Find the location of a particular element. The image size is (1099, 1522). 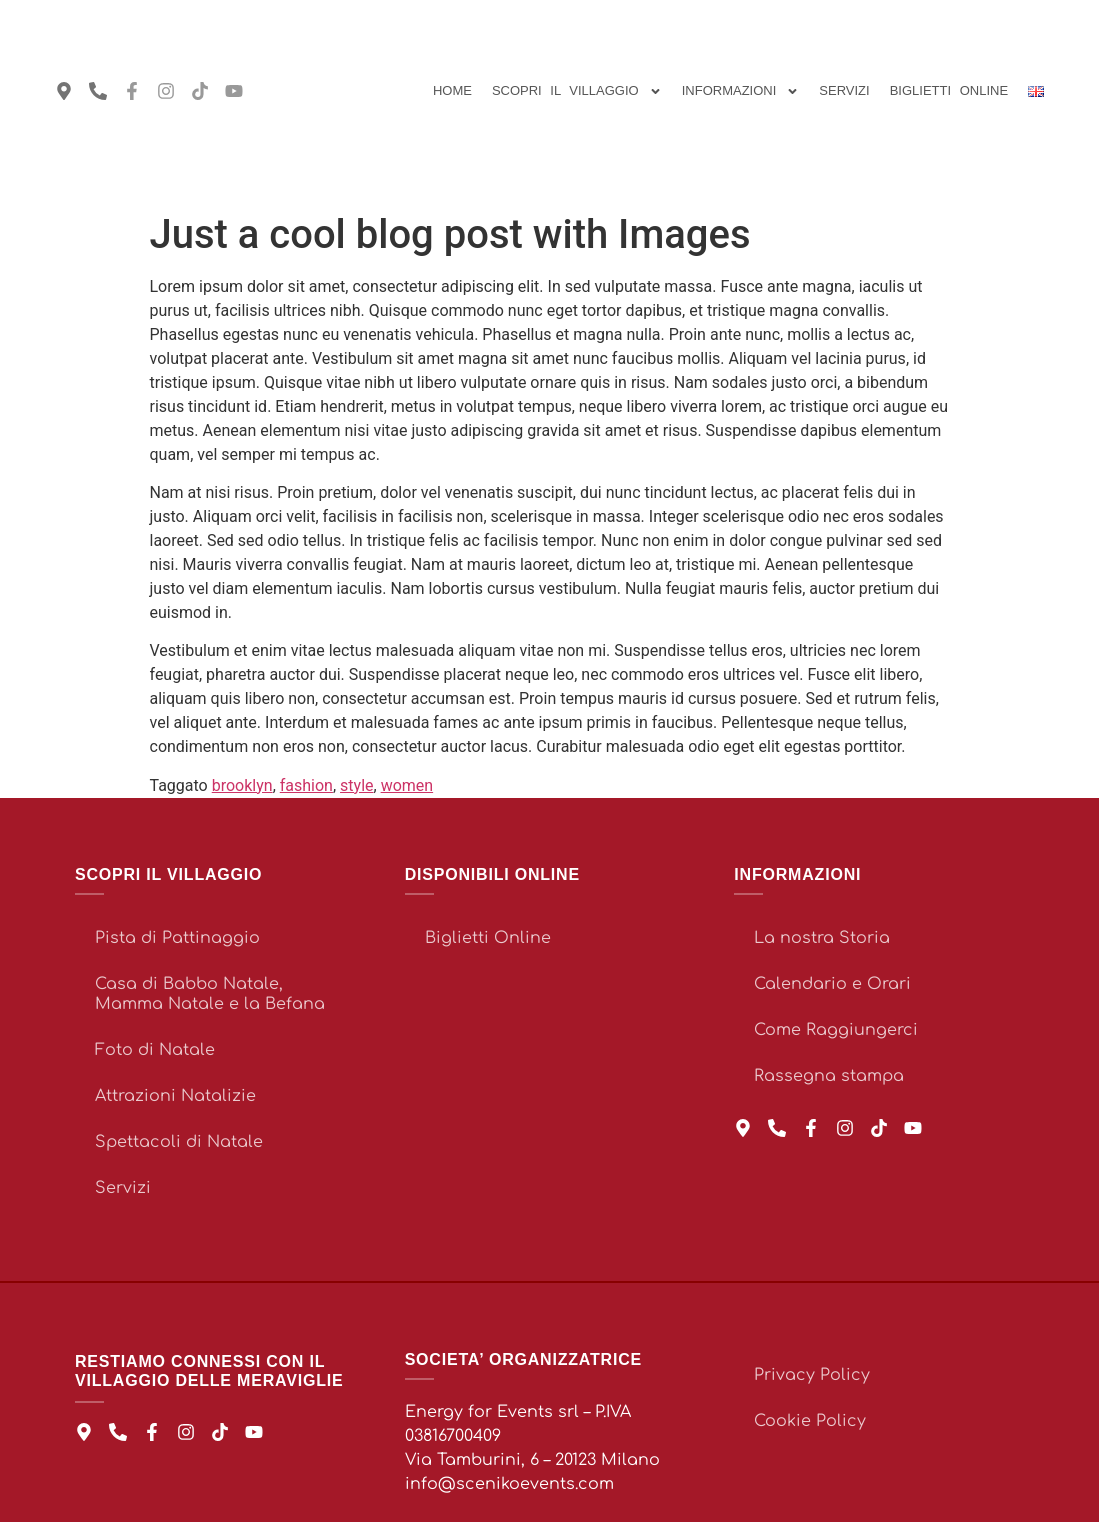

BIGLIETTI ONLINE is located at coordinates (949, 90).